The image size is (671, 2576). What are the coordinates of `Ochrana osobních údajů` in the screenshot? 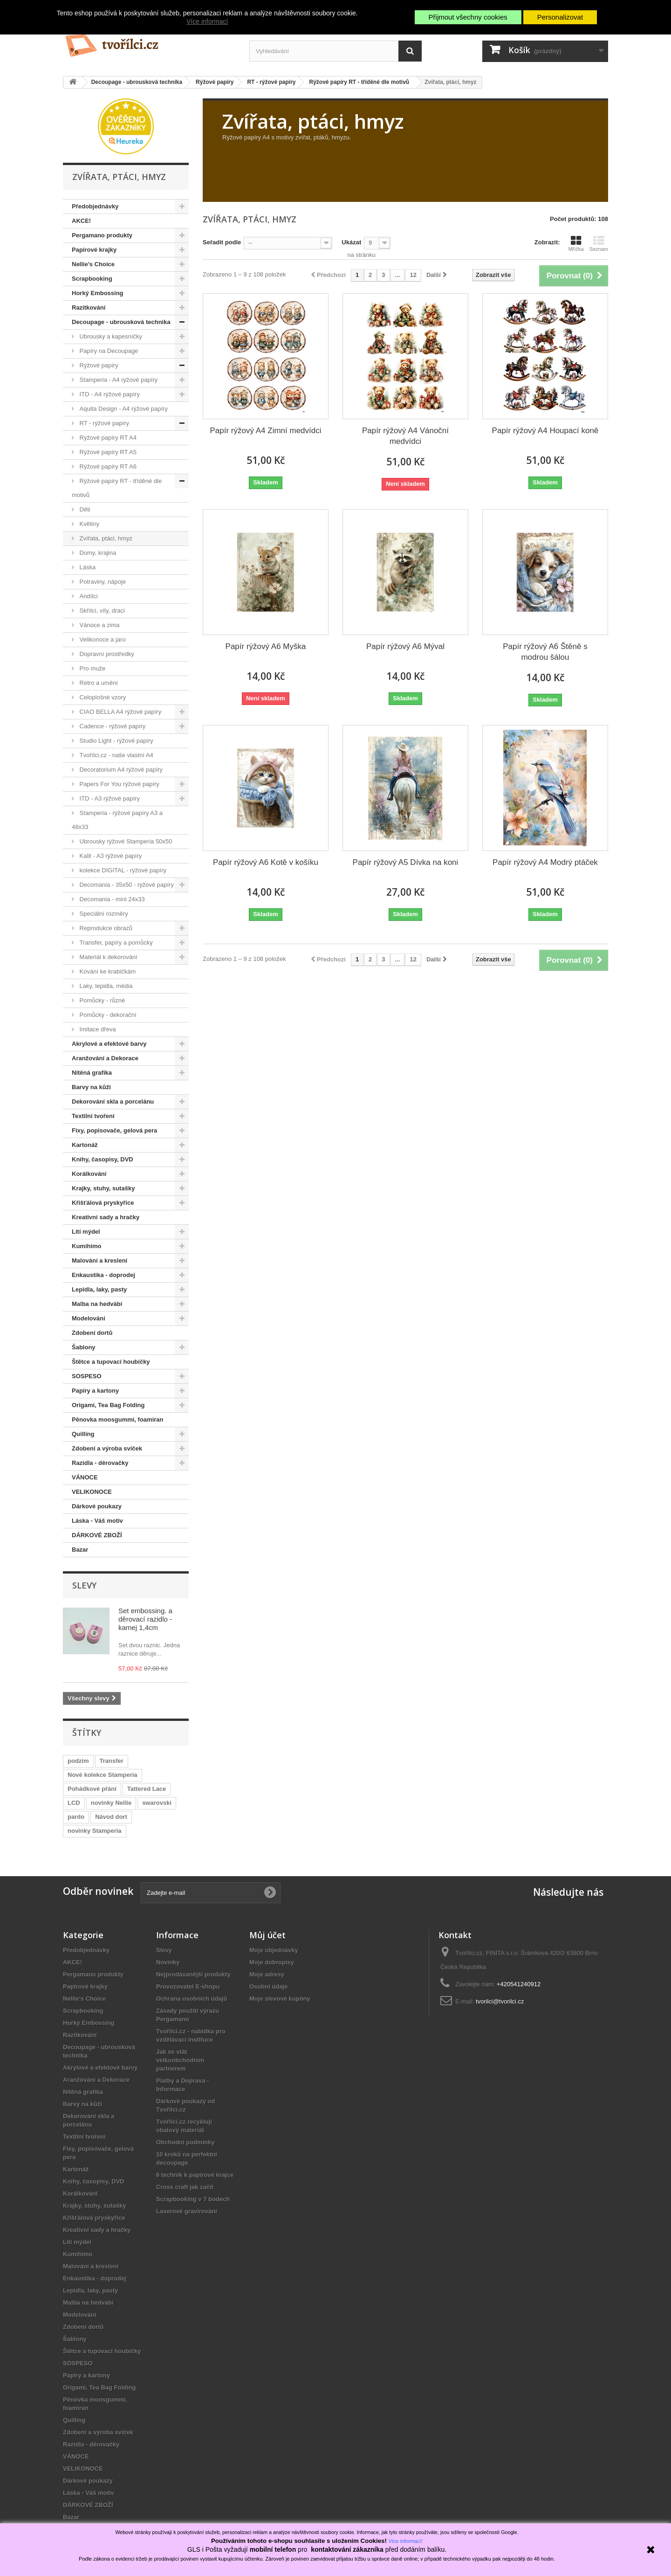 It's located at (191, 1998).